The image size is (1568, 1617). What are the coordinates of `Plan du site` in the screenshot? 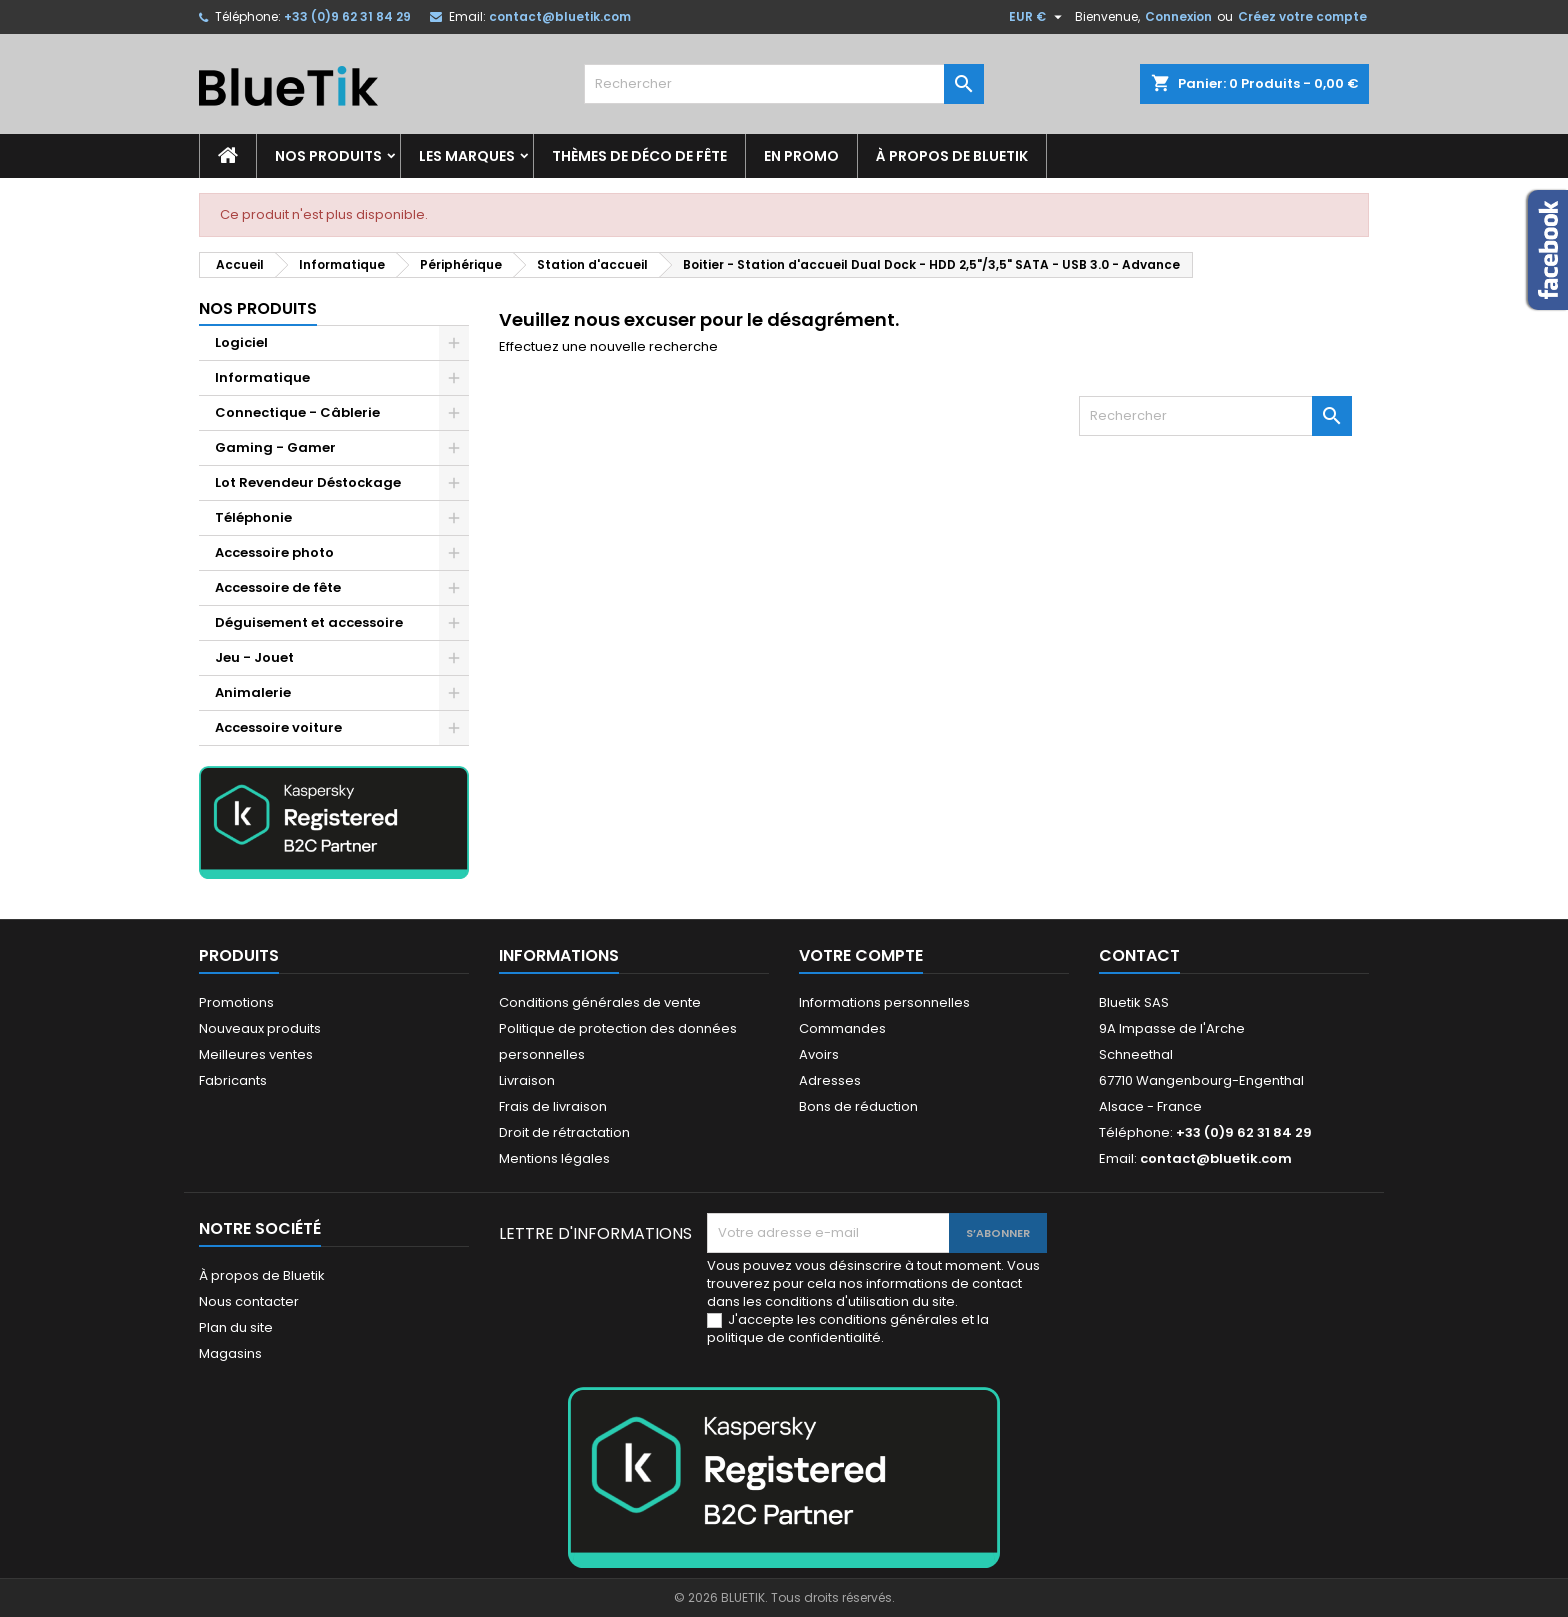 It's located at (236, 1327).